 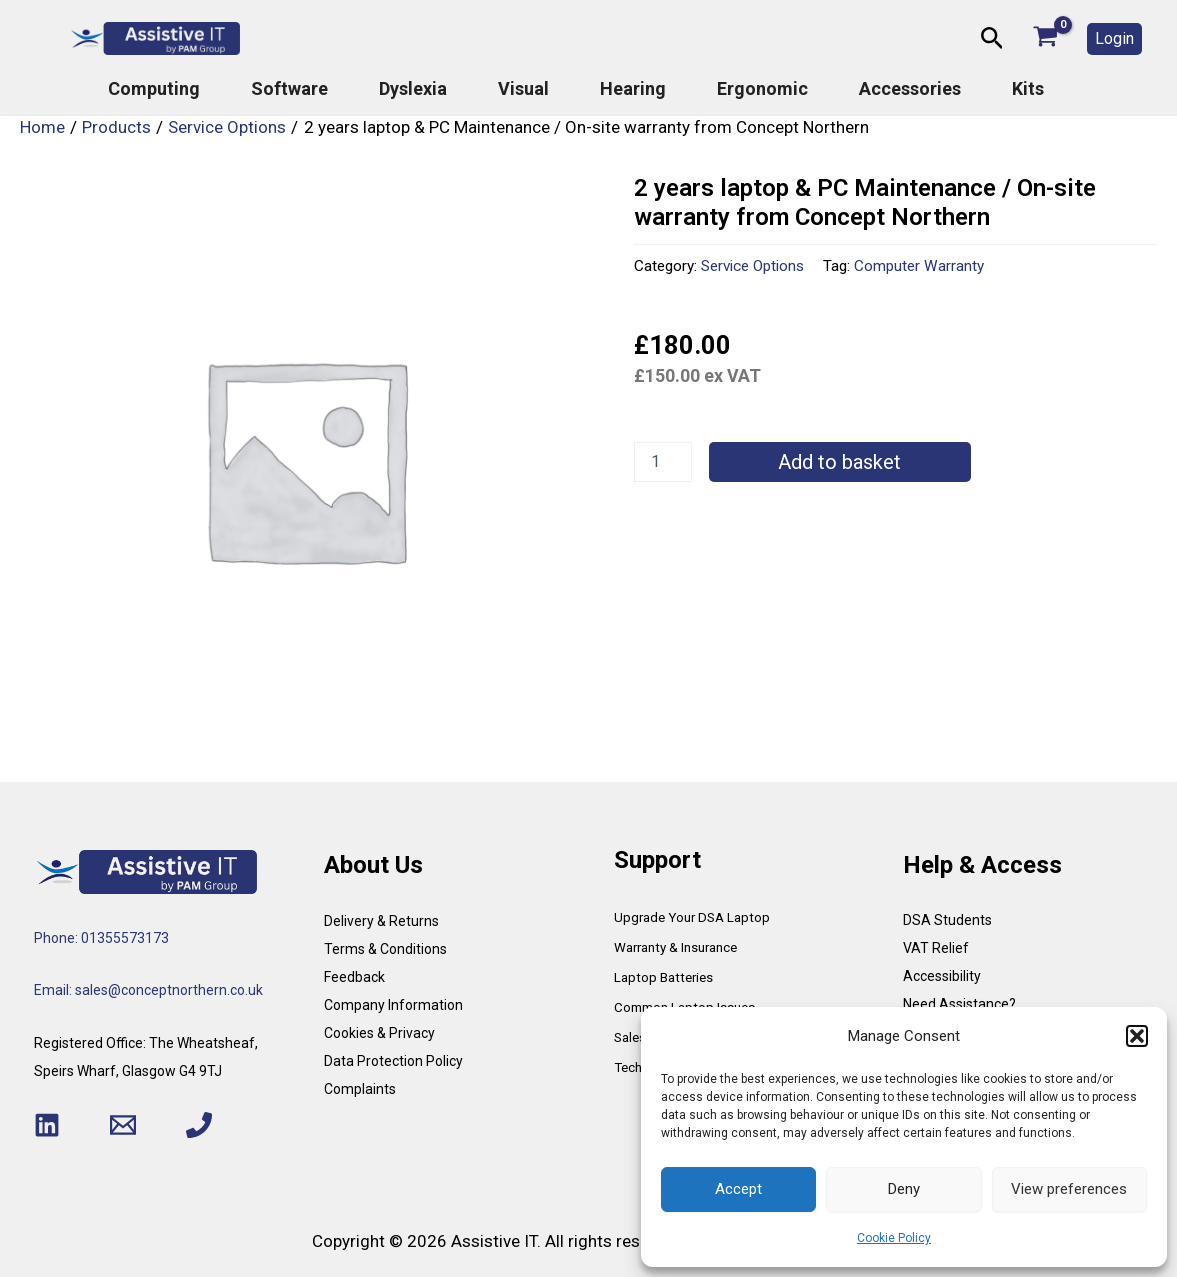 I want to click on Need Assistance?, so click(x=959, y=1004).